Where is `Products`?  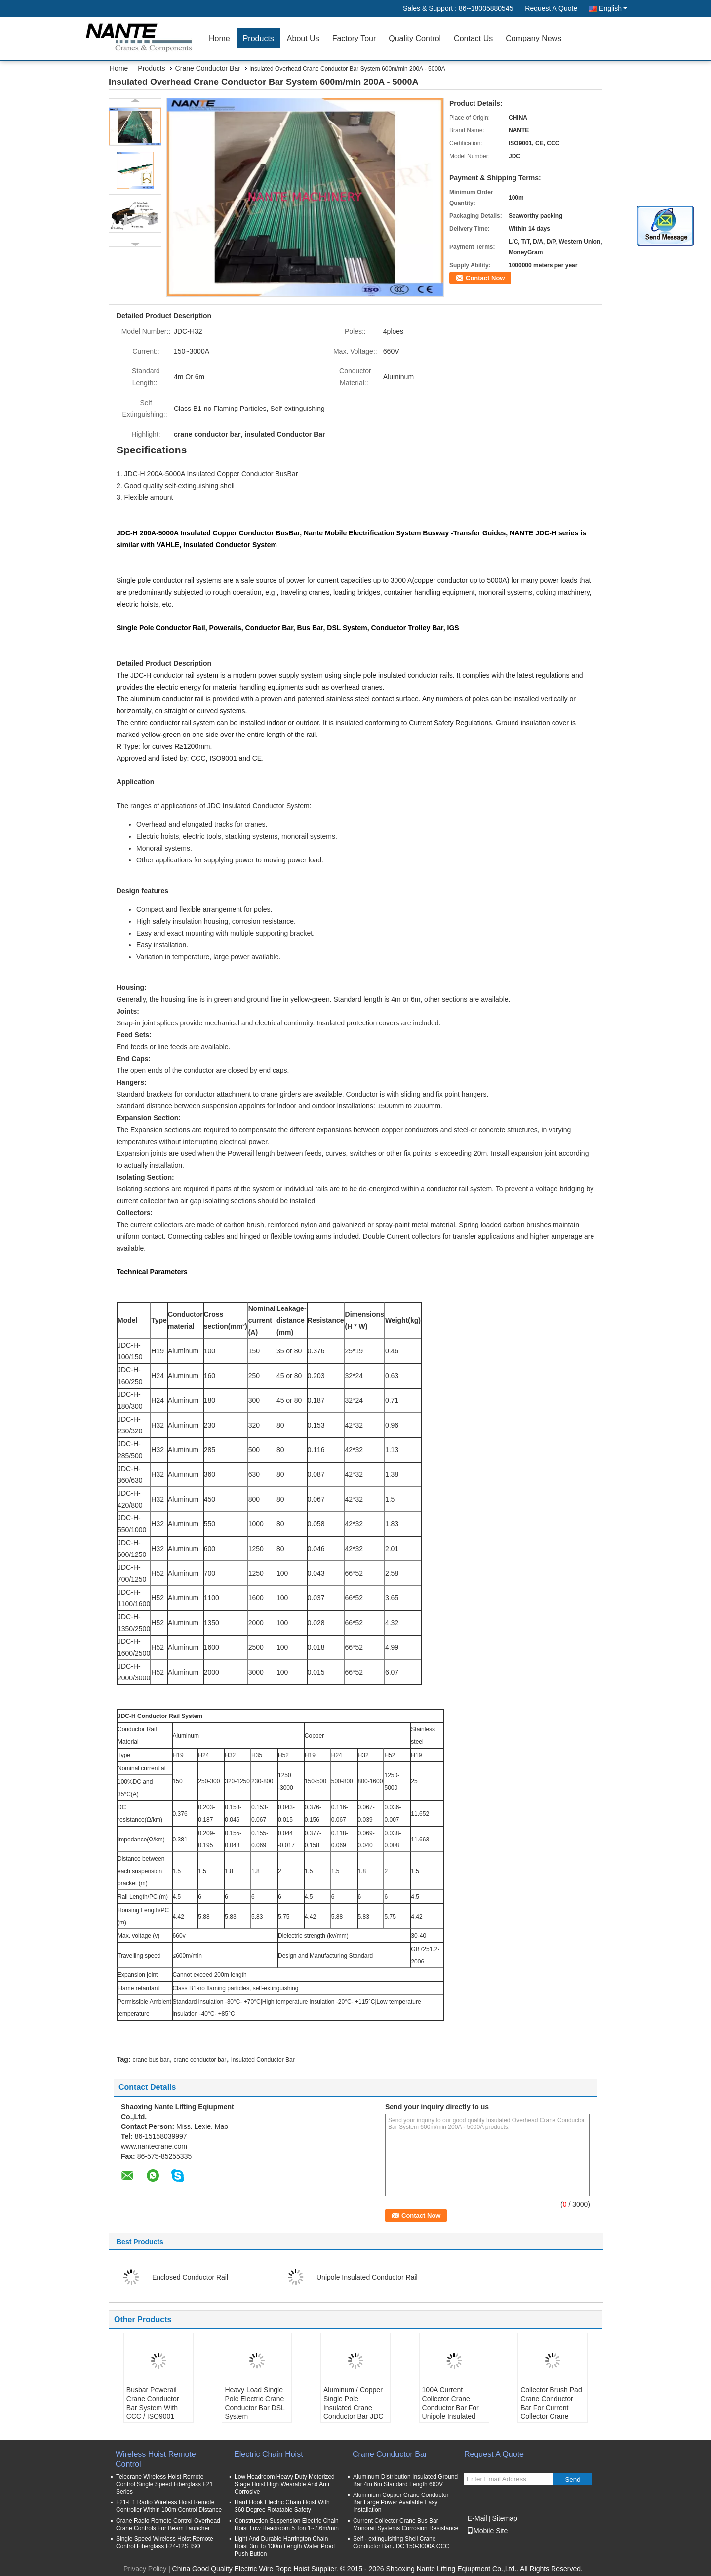 Products is located at coordinates (258, 38).